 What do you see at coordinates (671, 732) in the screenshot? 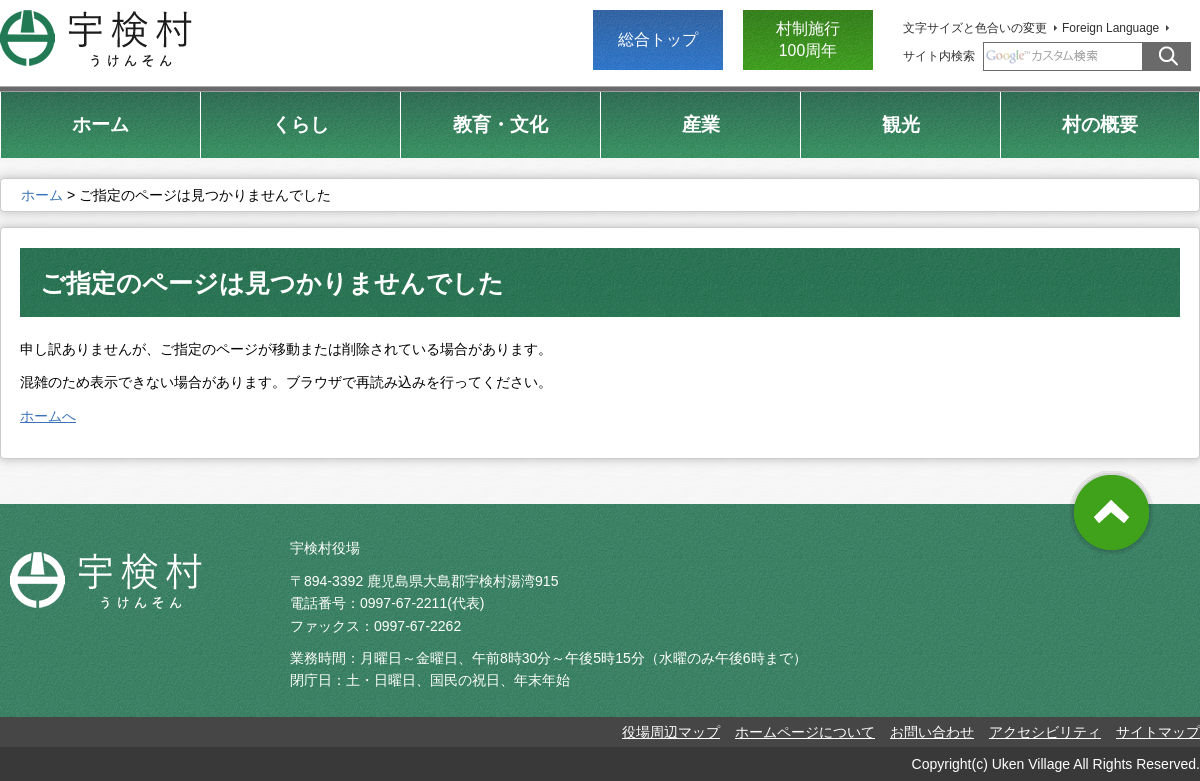
I see `役場周辺マップ` at bounding box center [671, 732].